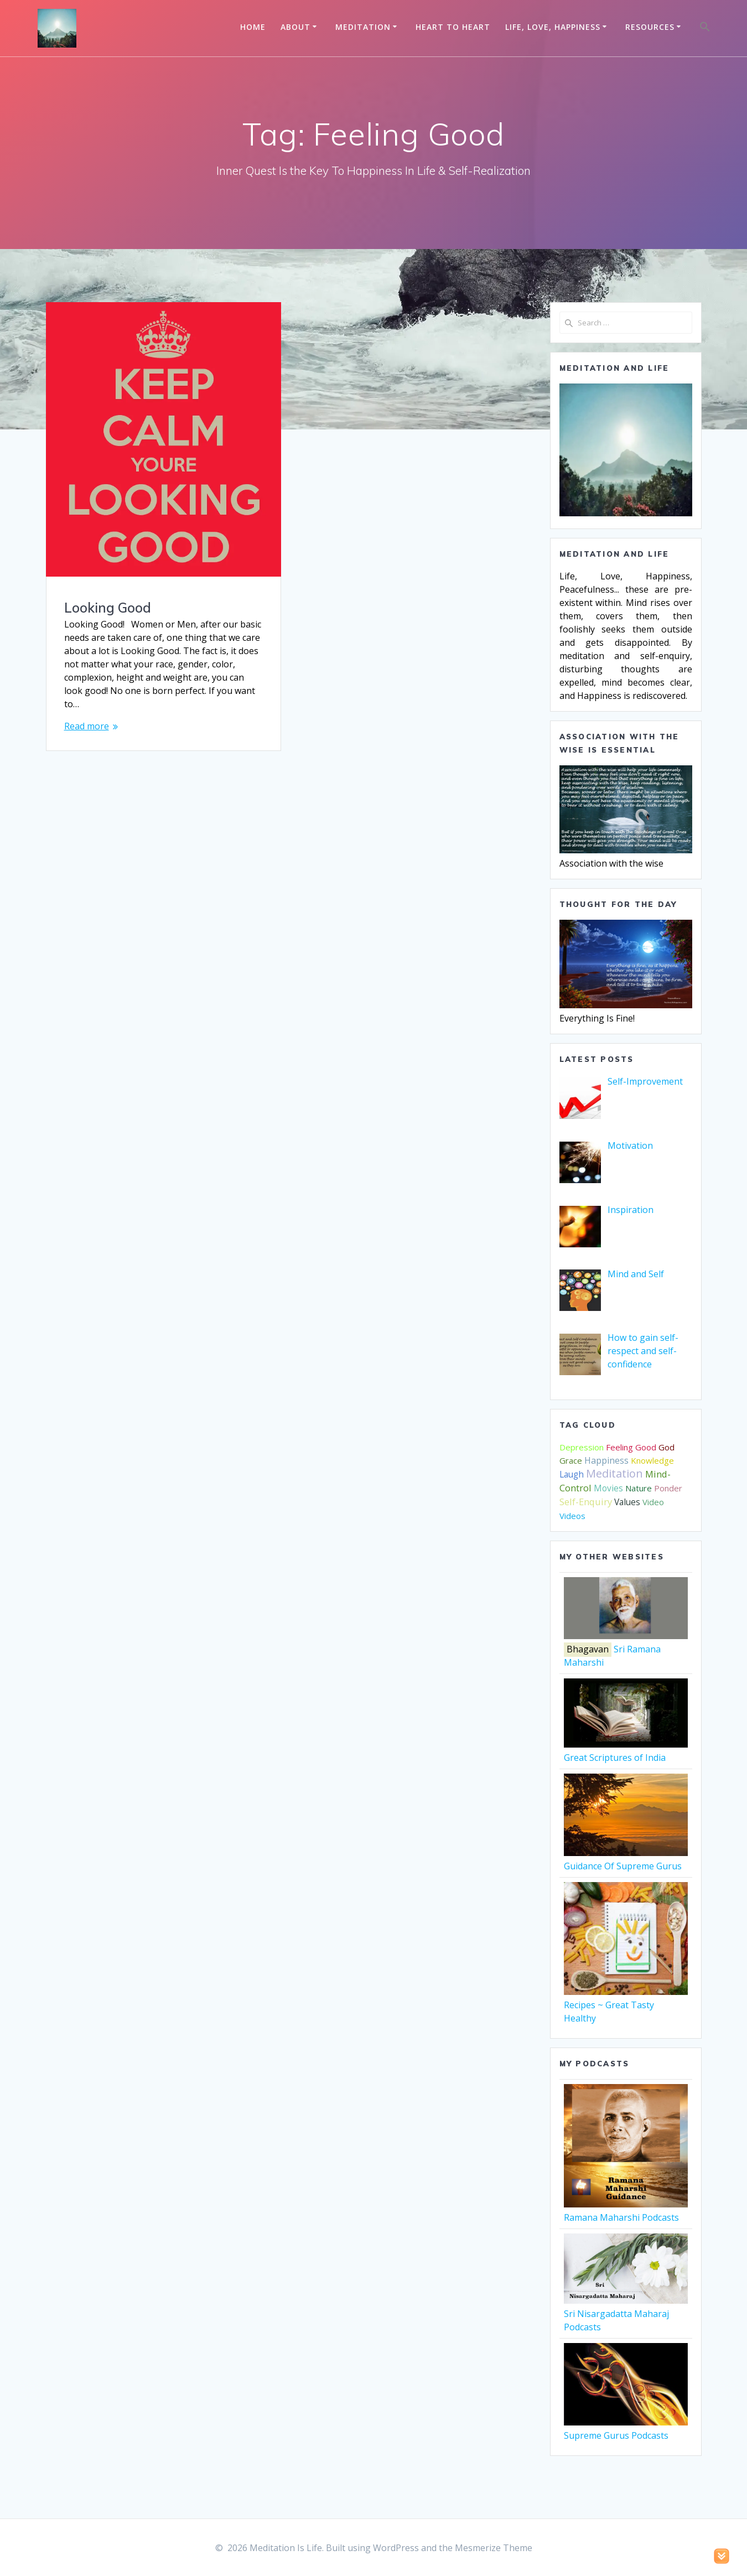  What do you see at coordinates (581, 1447) in the screenshot?
I see `Depression` at bounding box center [581, 1447].